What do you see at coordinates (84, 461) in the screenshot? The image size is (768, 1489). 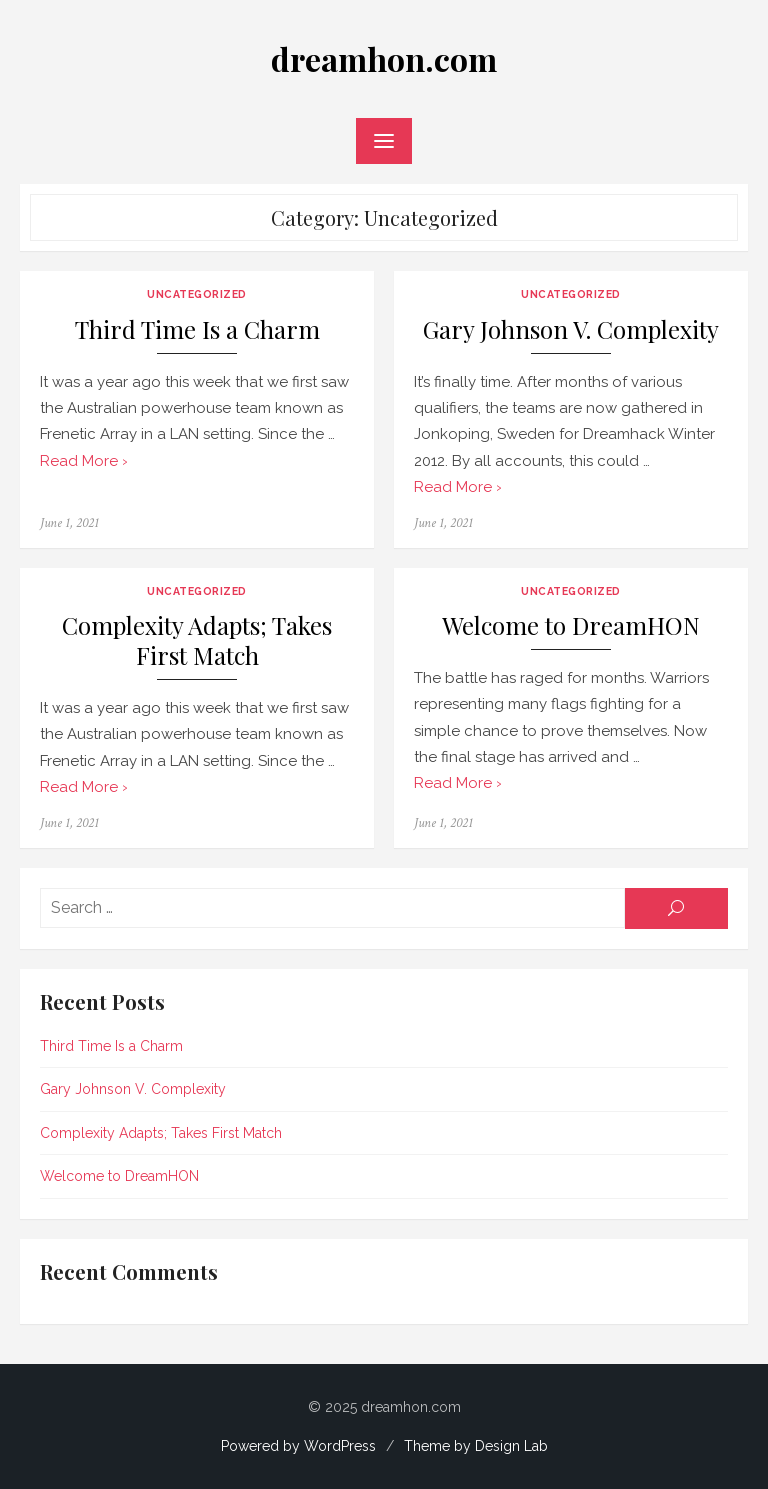 I see `Read More ›` at bounding box center [84, 461].